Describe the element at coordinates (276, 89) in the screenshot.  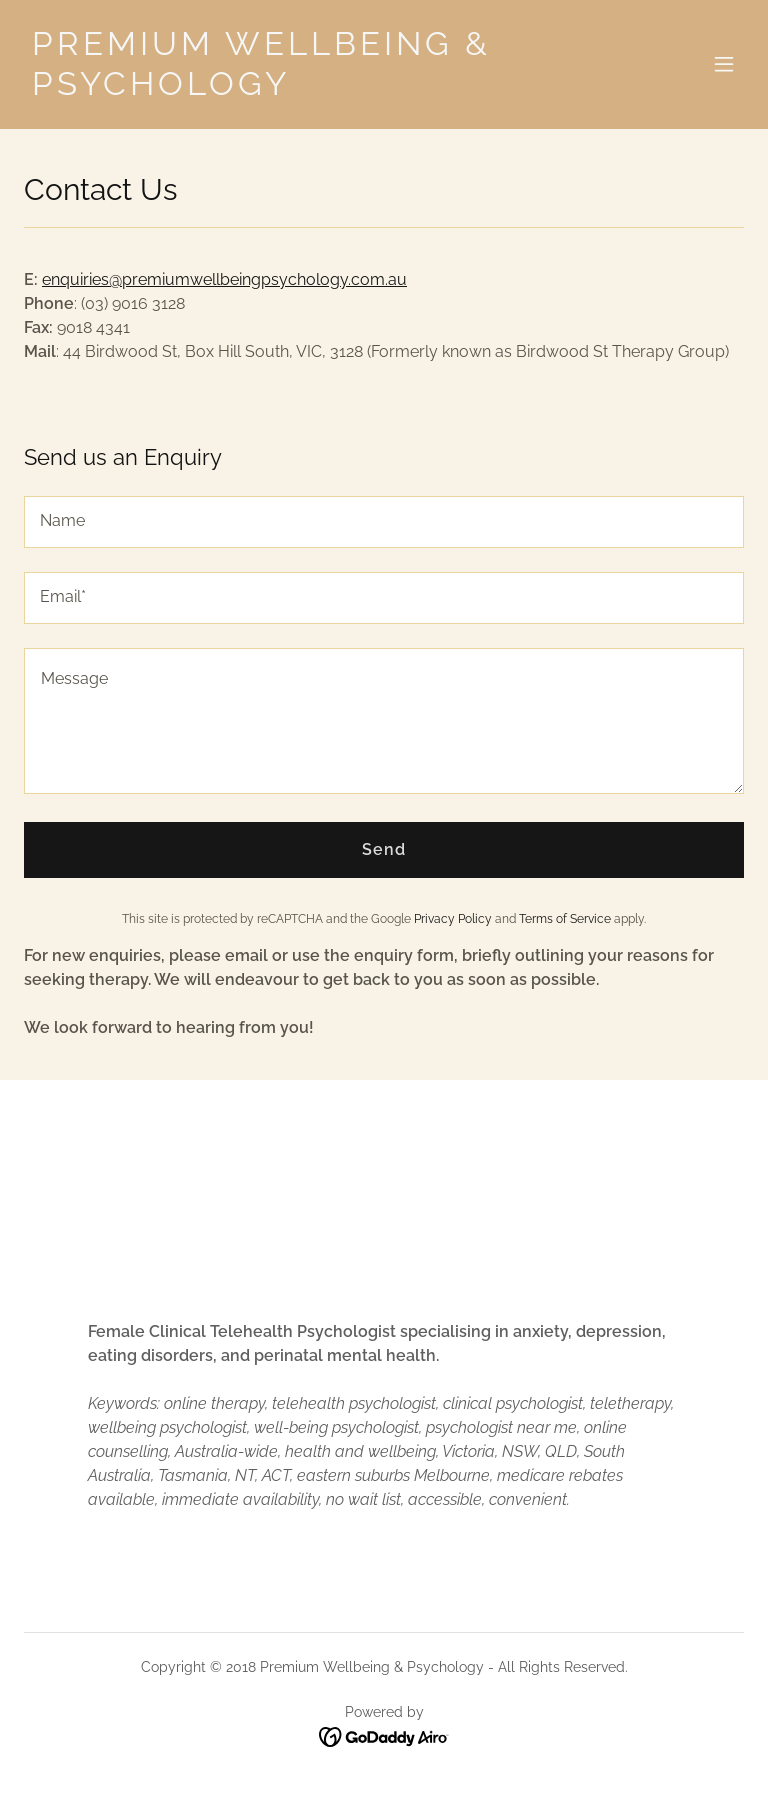
I see `[link]` at that location.